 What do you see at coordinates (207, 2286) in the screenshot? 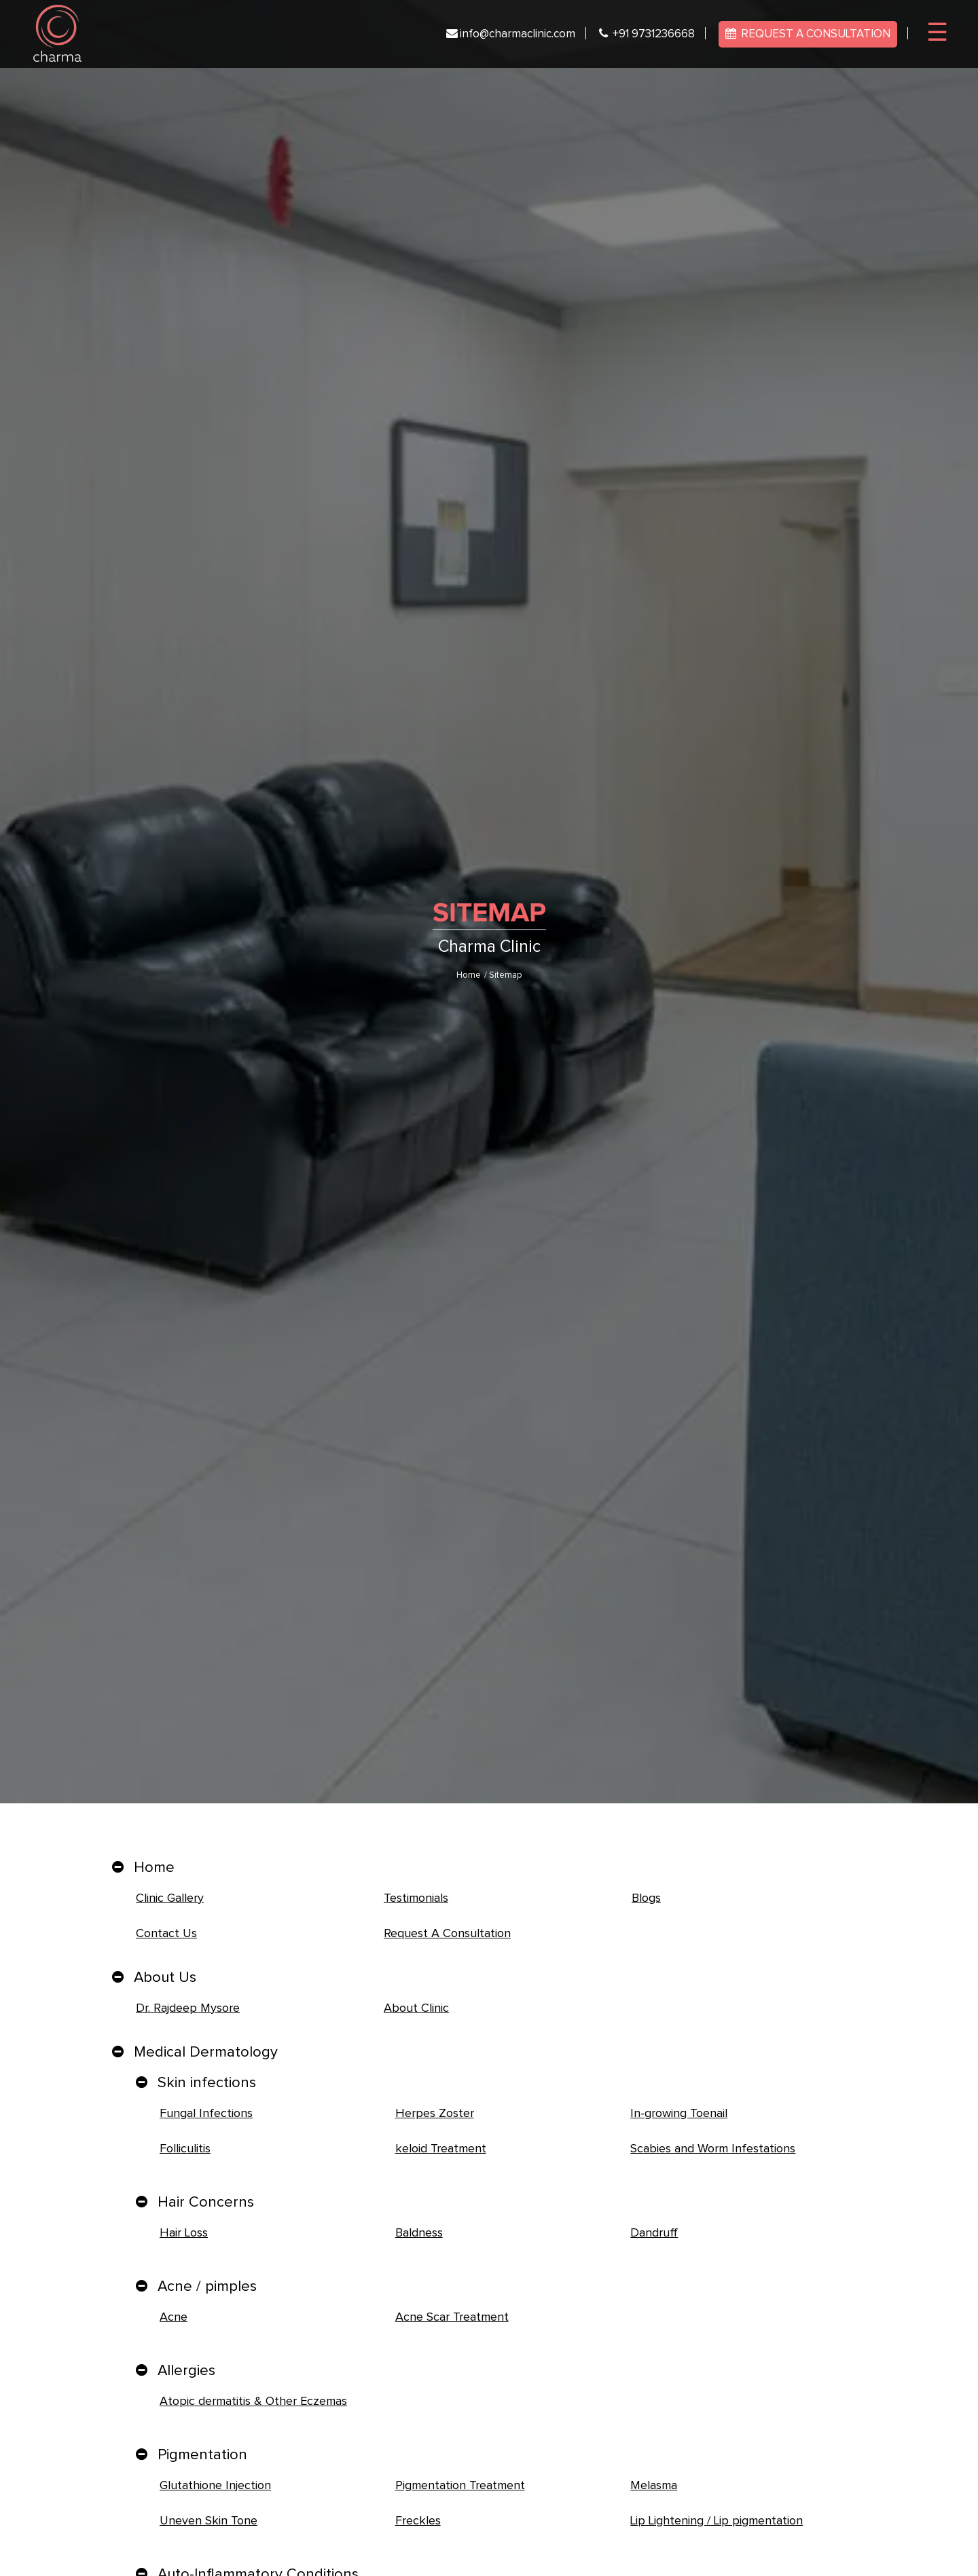
I see `Acne / pimples` at bounding box center [207, 2286].